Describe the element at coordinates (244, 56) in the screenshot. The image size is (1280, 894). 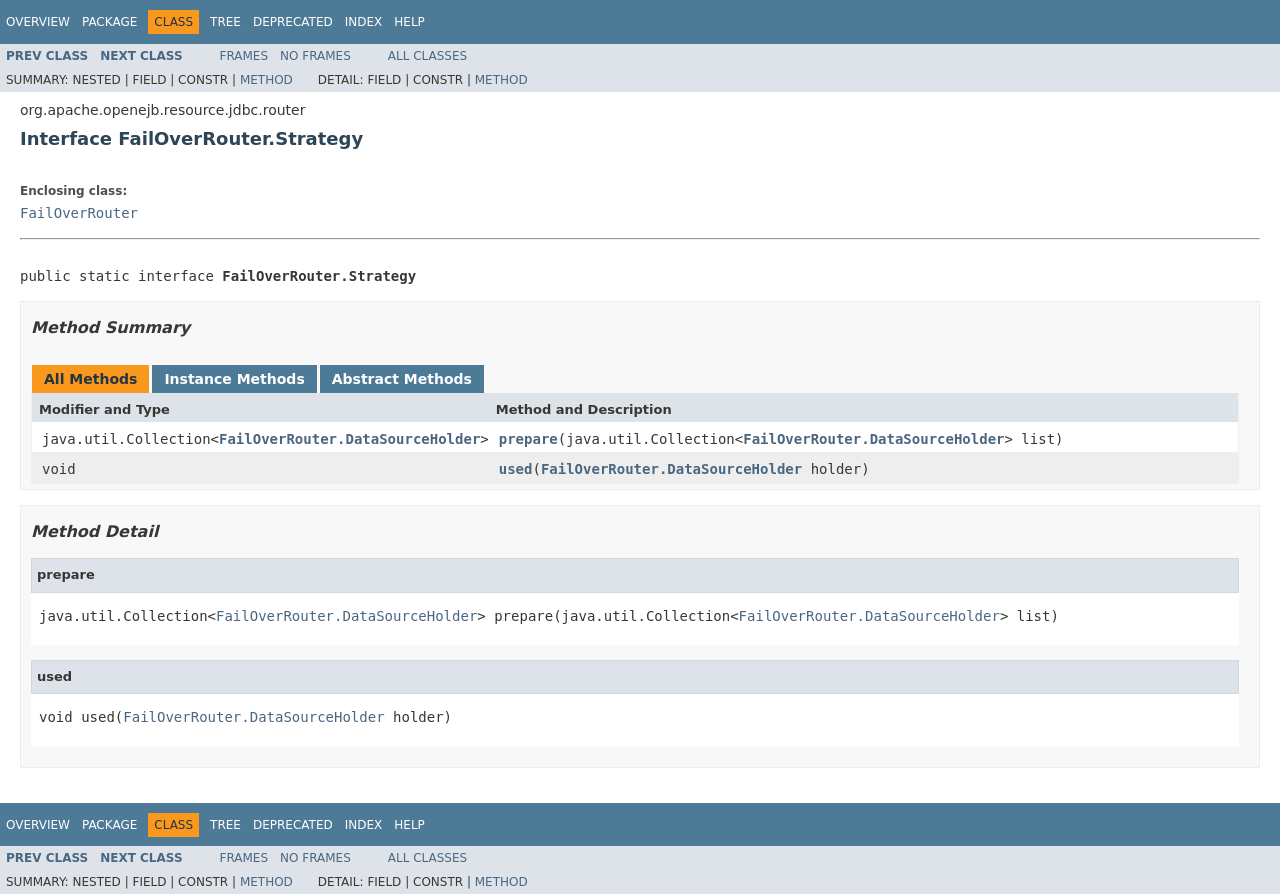
I see `Frames` at that location.